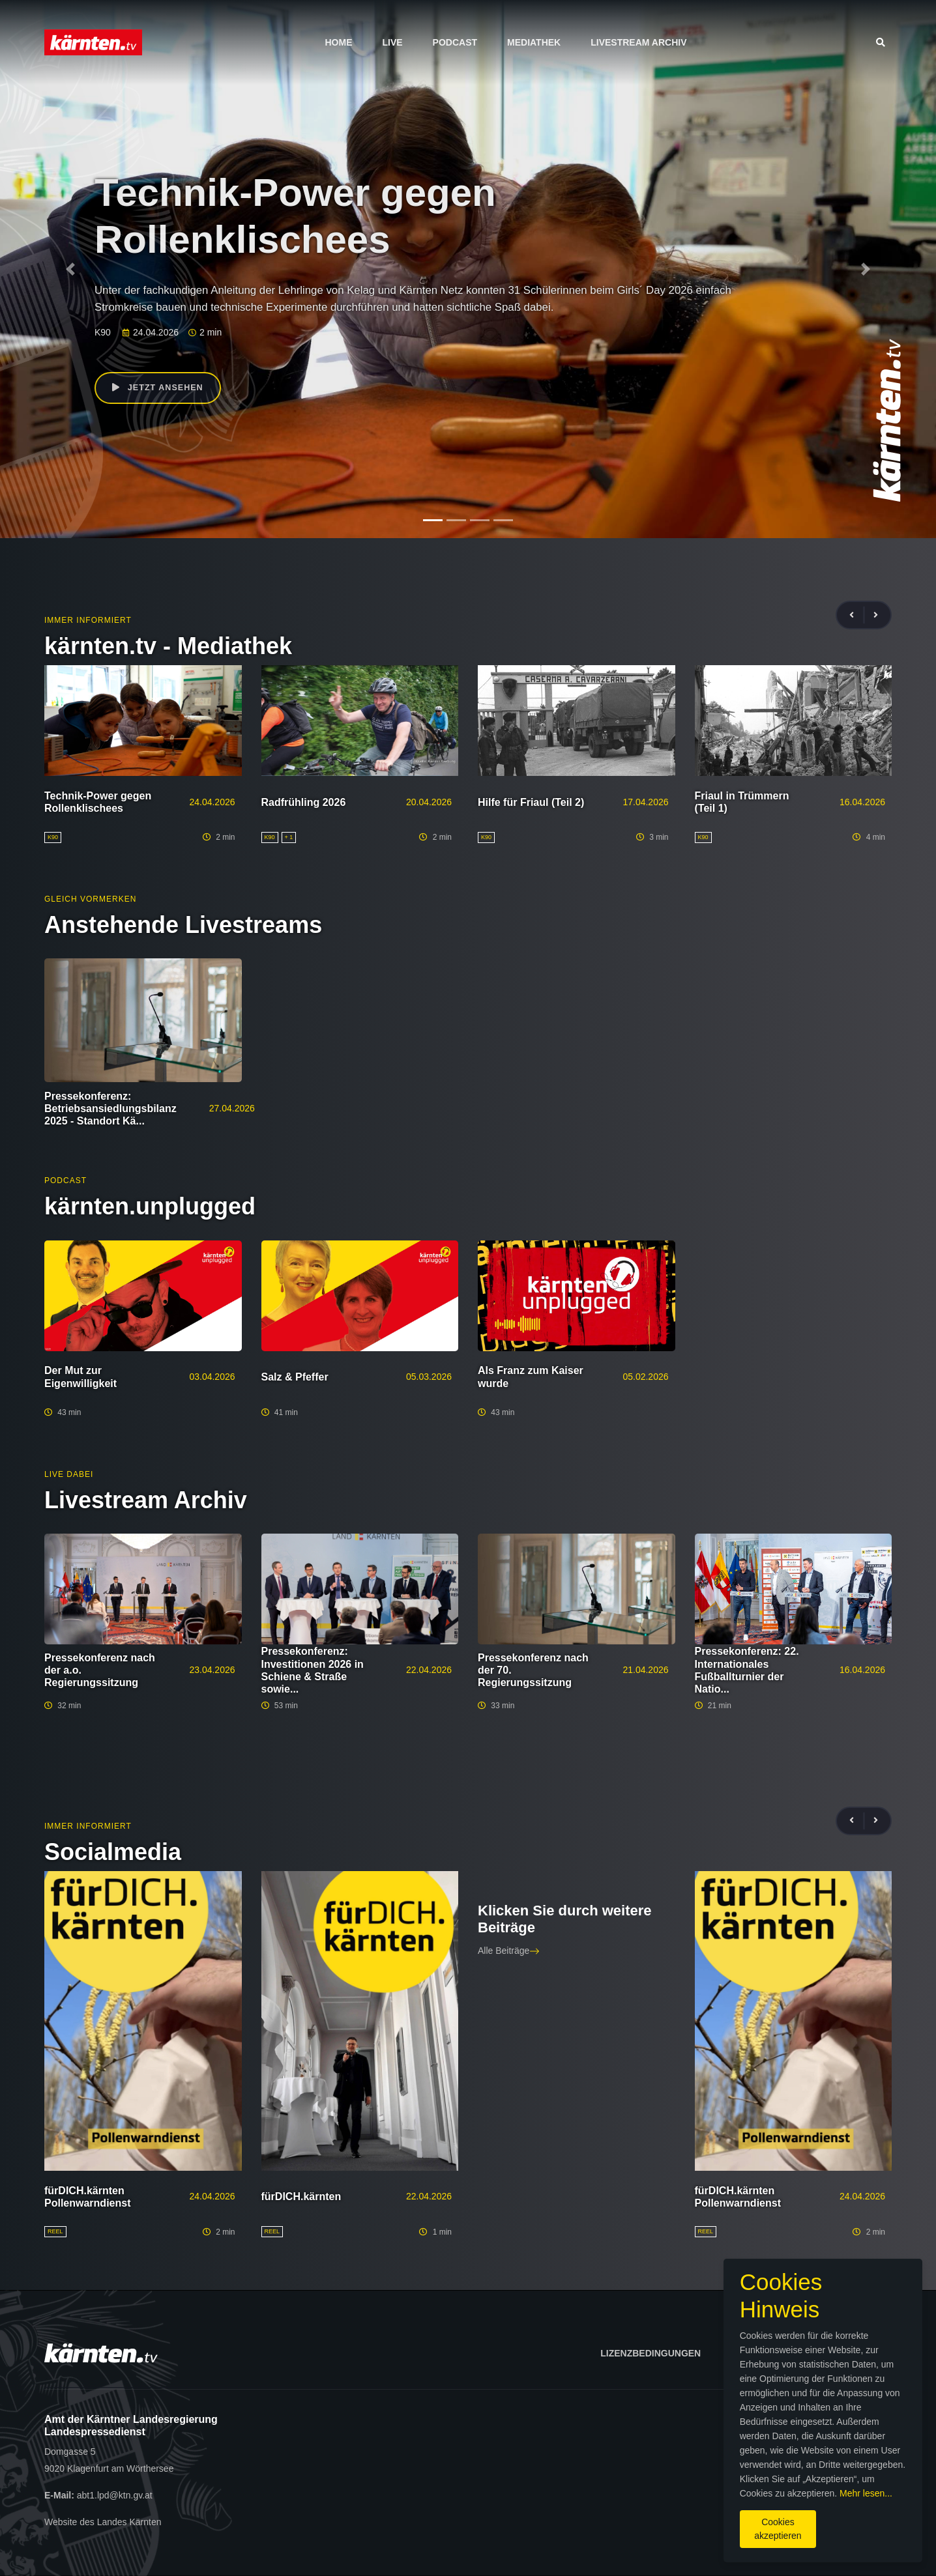 Image resolution: width=936 pixels, height=2576 pixels. I want to click on Home, so click(338, 42).